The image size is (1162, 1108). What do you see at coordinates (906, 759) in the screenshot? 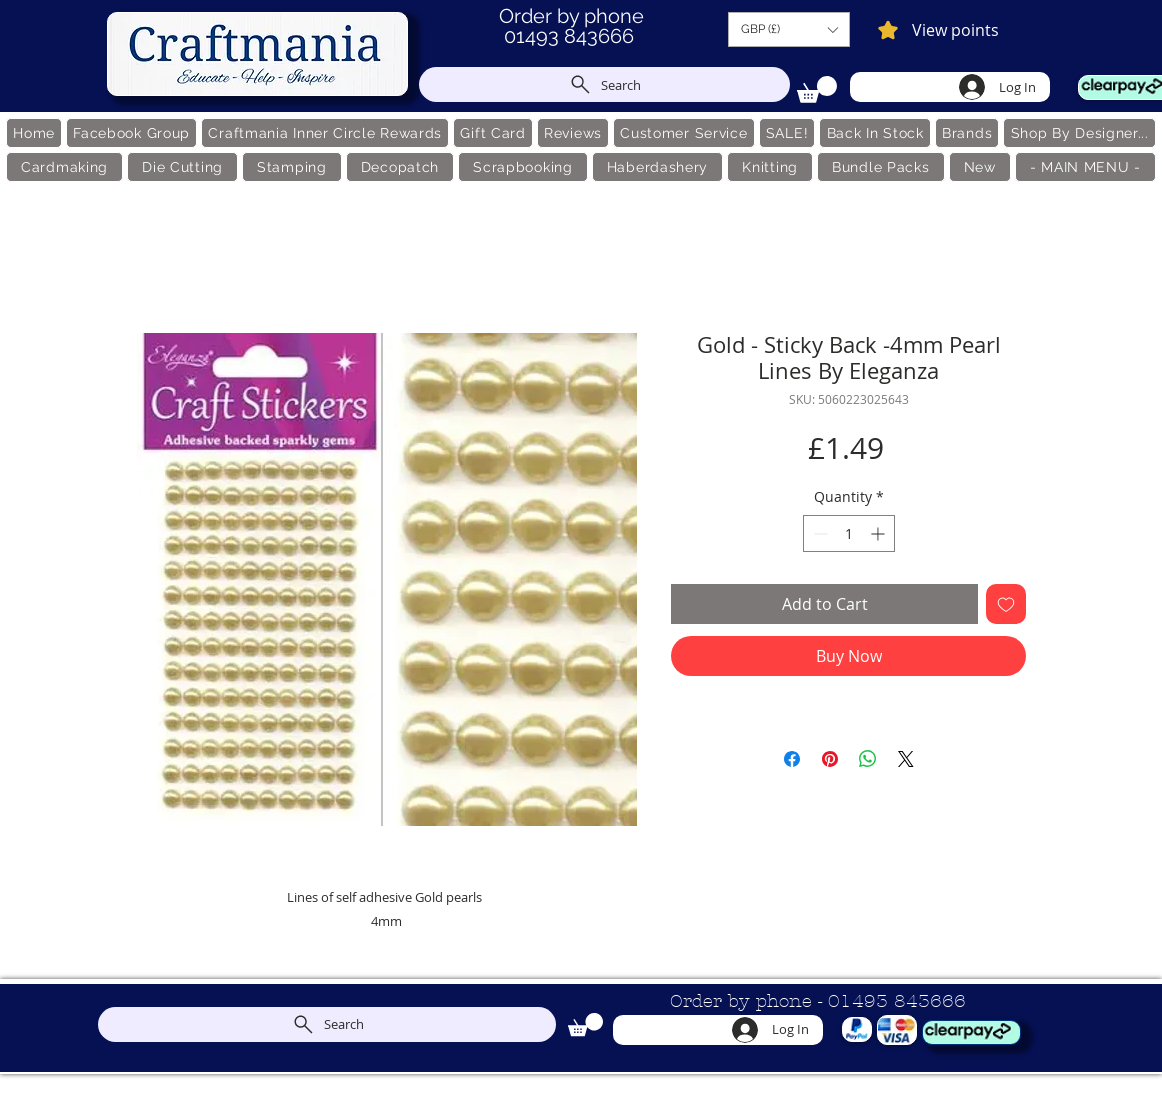
I see `[Share on X]` at bounding box center [906, 759].